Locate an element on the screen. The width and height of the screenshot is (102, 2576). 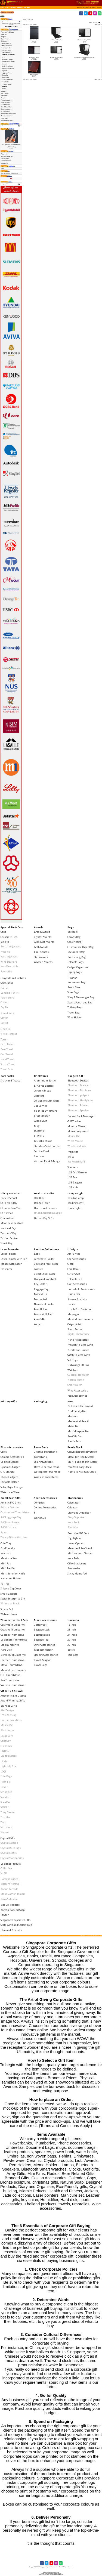
Sports Pouch and Bag is located at coordinates (79, 1002).